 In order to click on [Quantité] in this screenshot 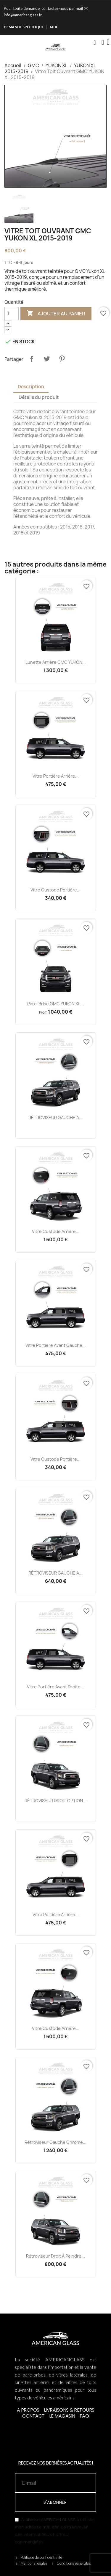, I will do `click(11, 313)`.